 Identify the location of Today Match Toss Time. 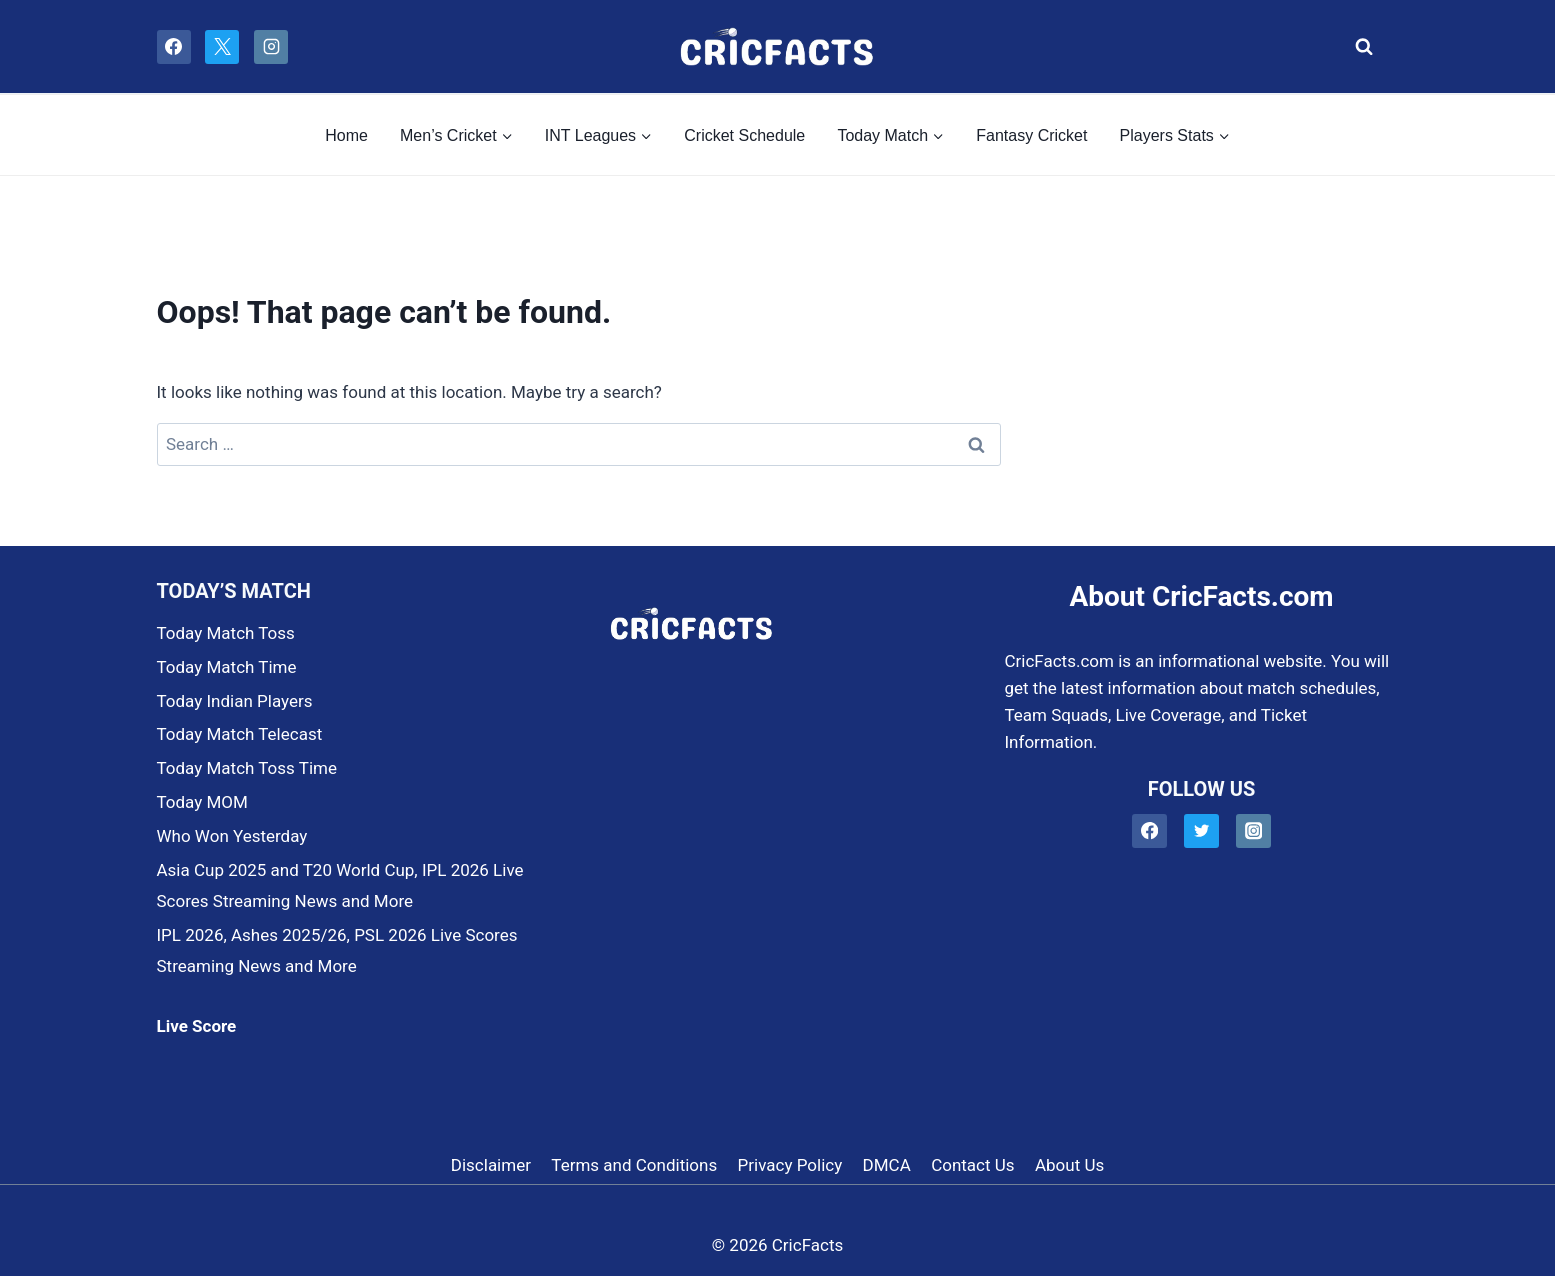
(247, 768).